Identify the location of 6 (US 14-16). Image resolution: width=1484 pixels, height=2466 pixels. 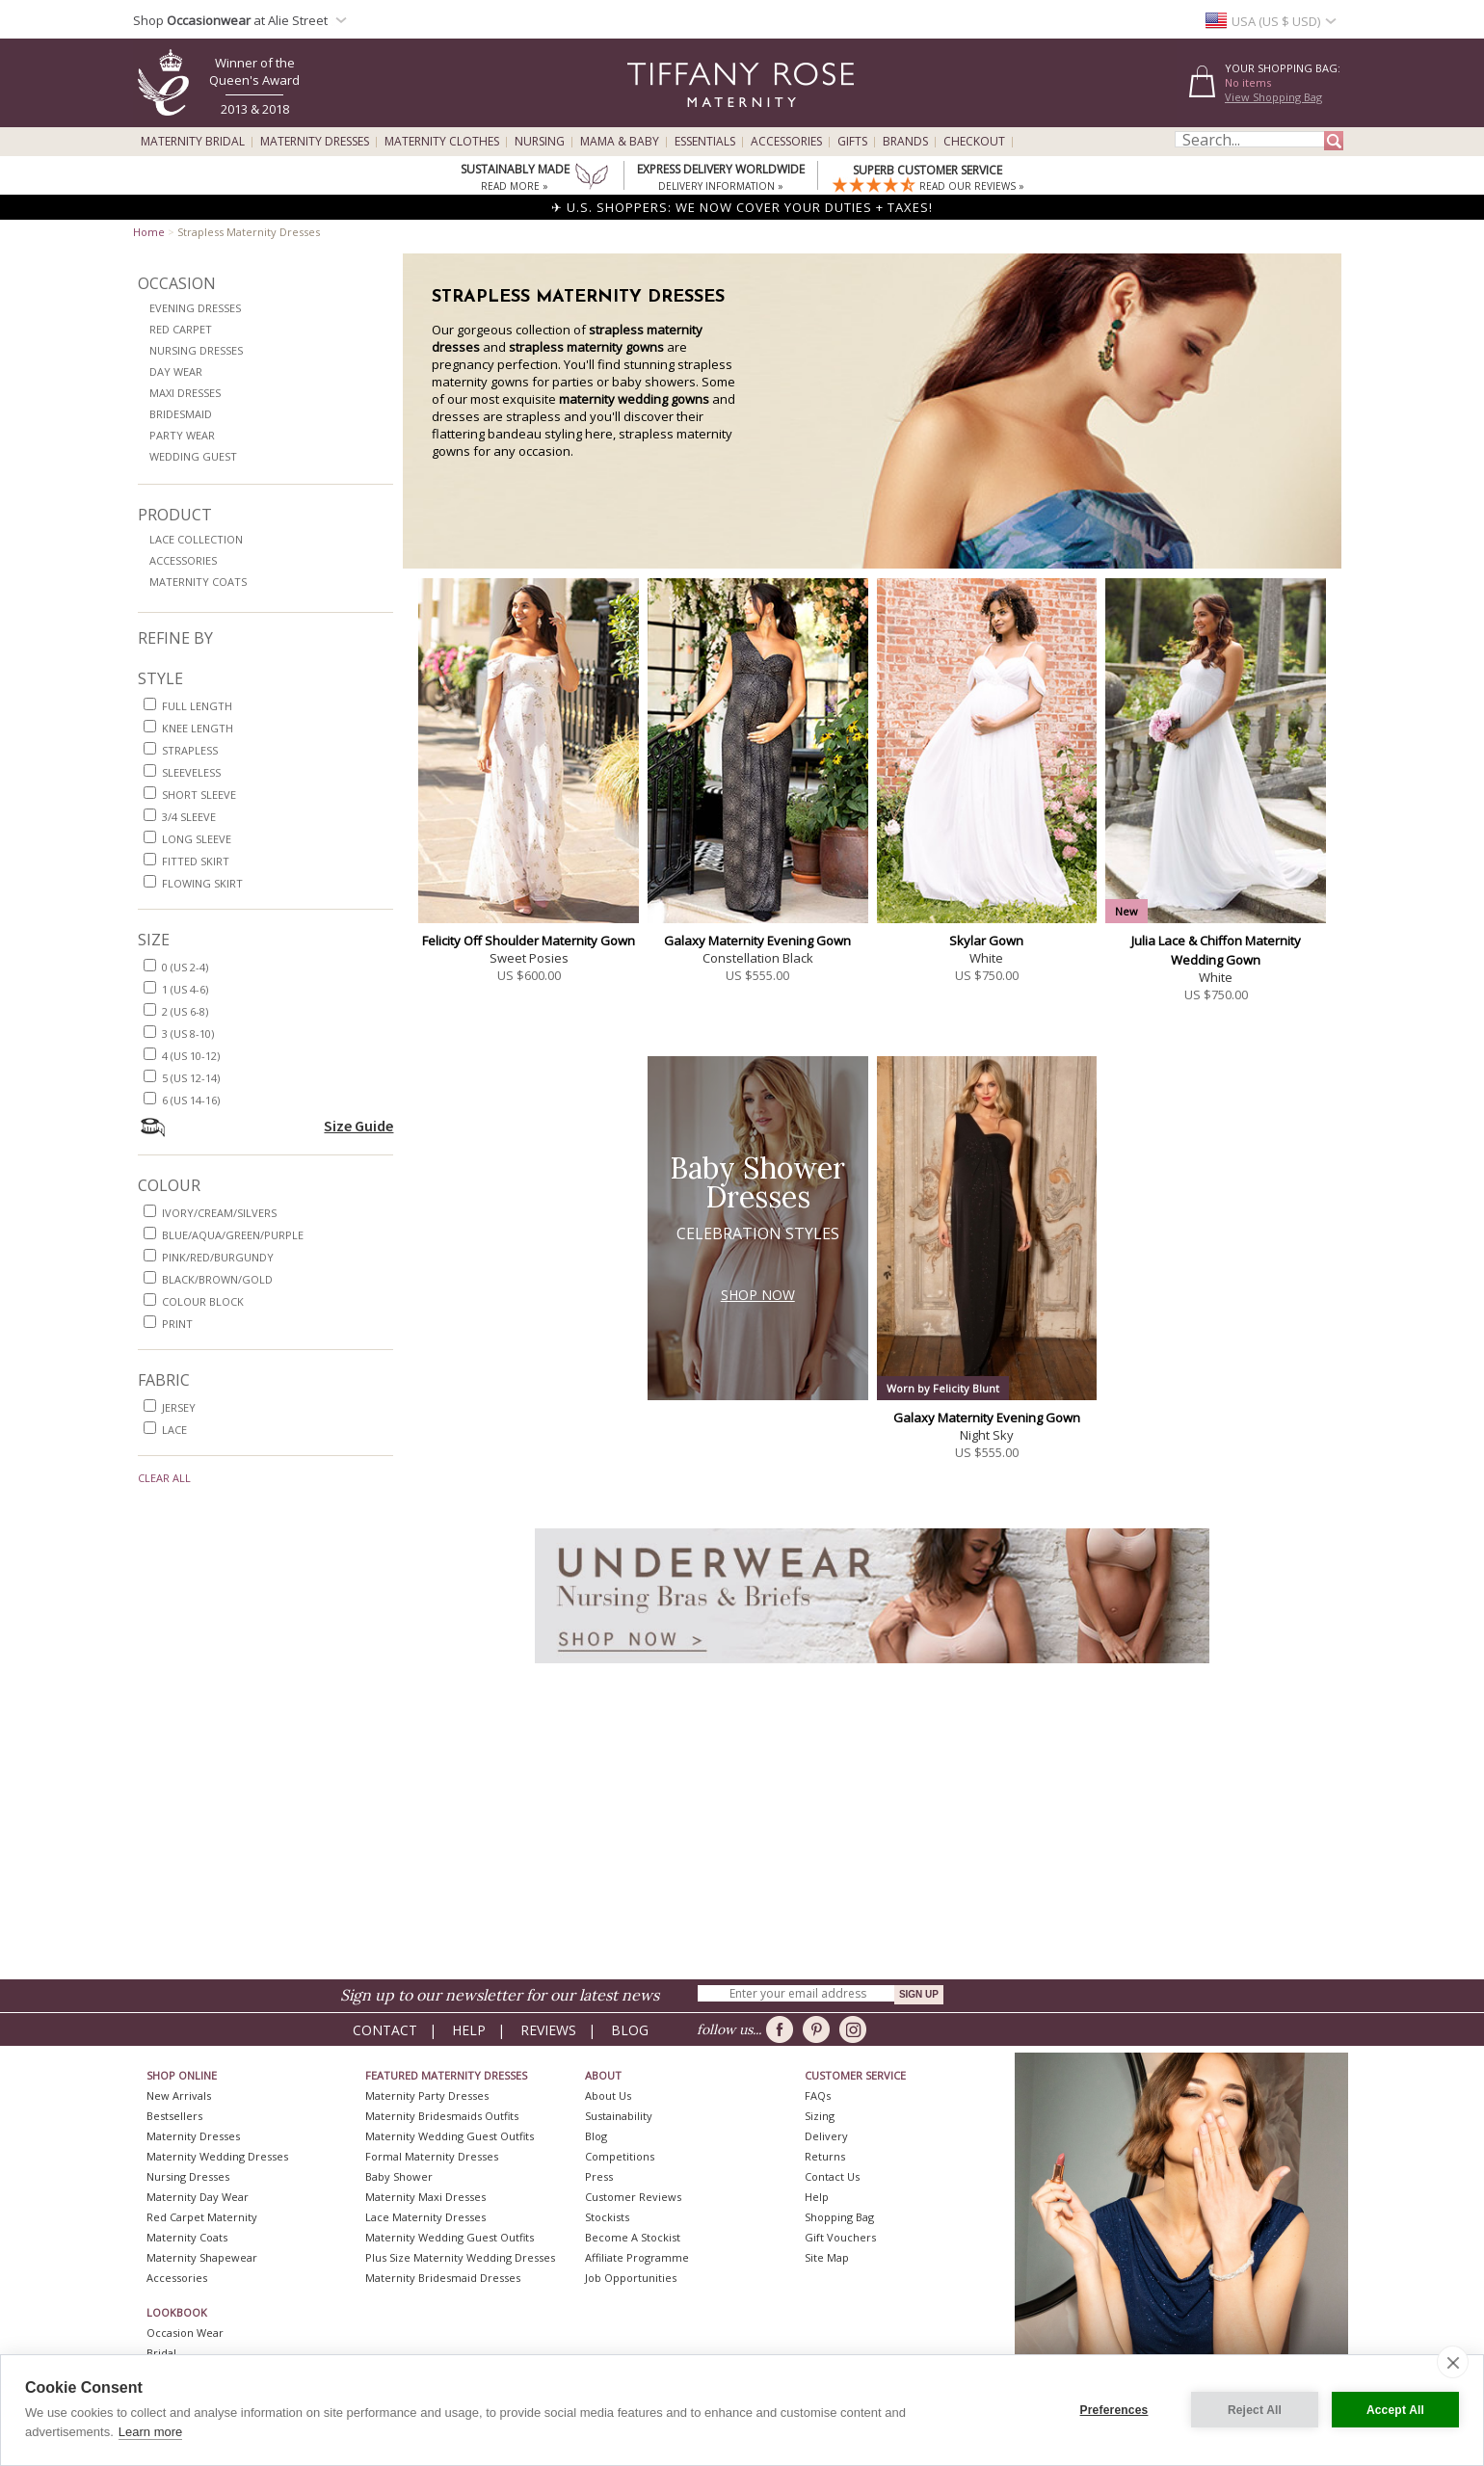
(191, 1100).